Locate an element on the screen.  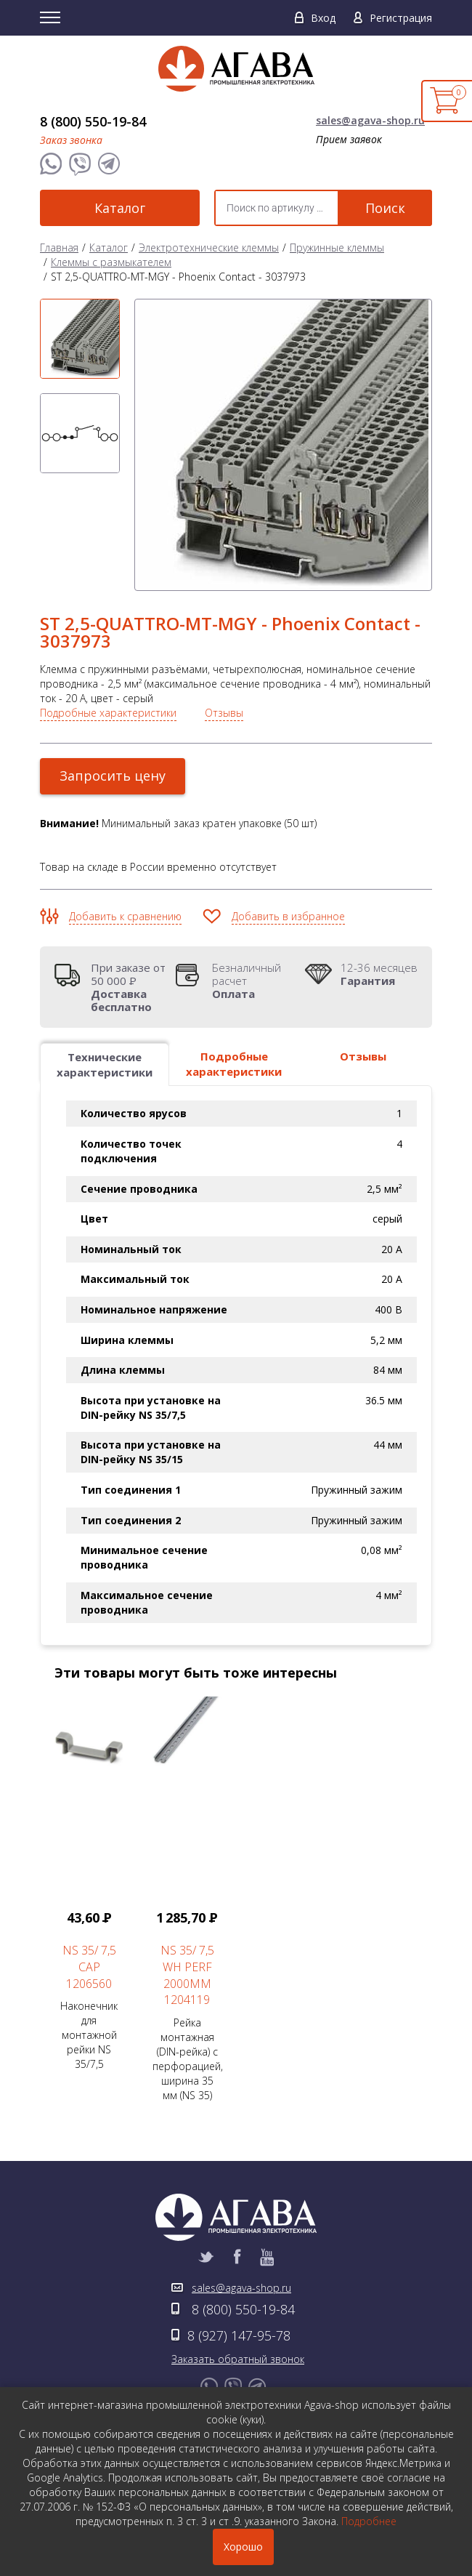
Добавить к сравнению is located at coordinates (125, 916).